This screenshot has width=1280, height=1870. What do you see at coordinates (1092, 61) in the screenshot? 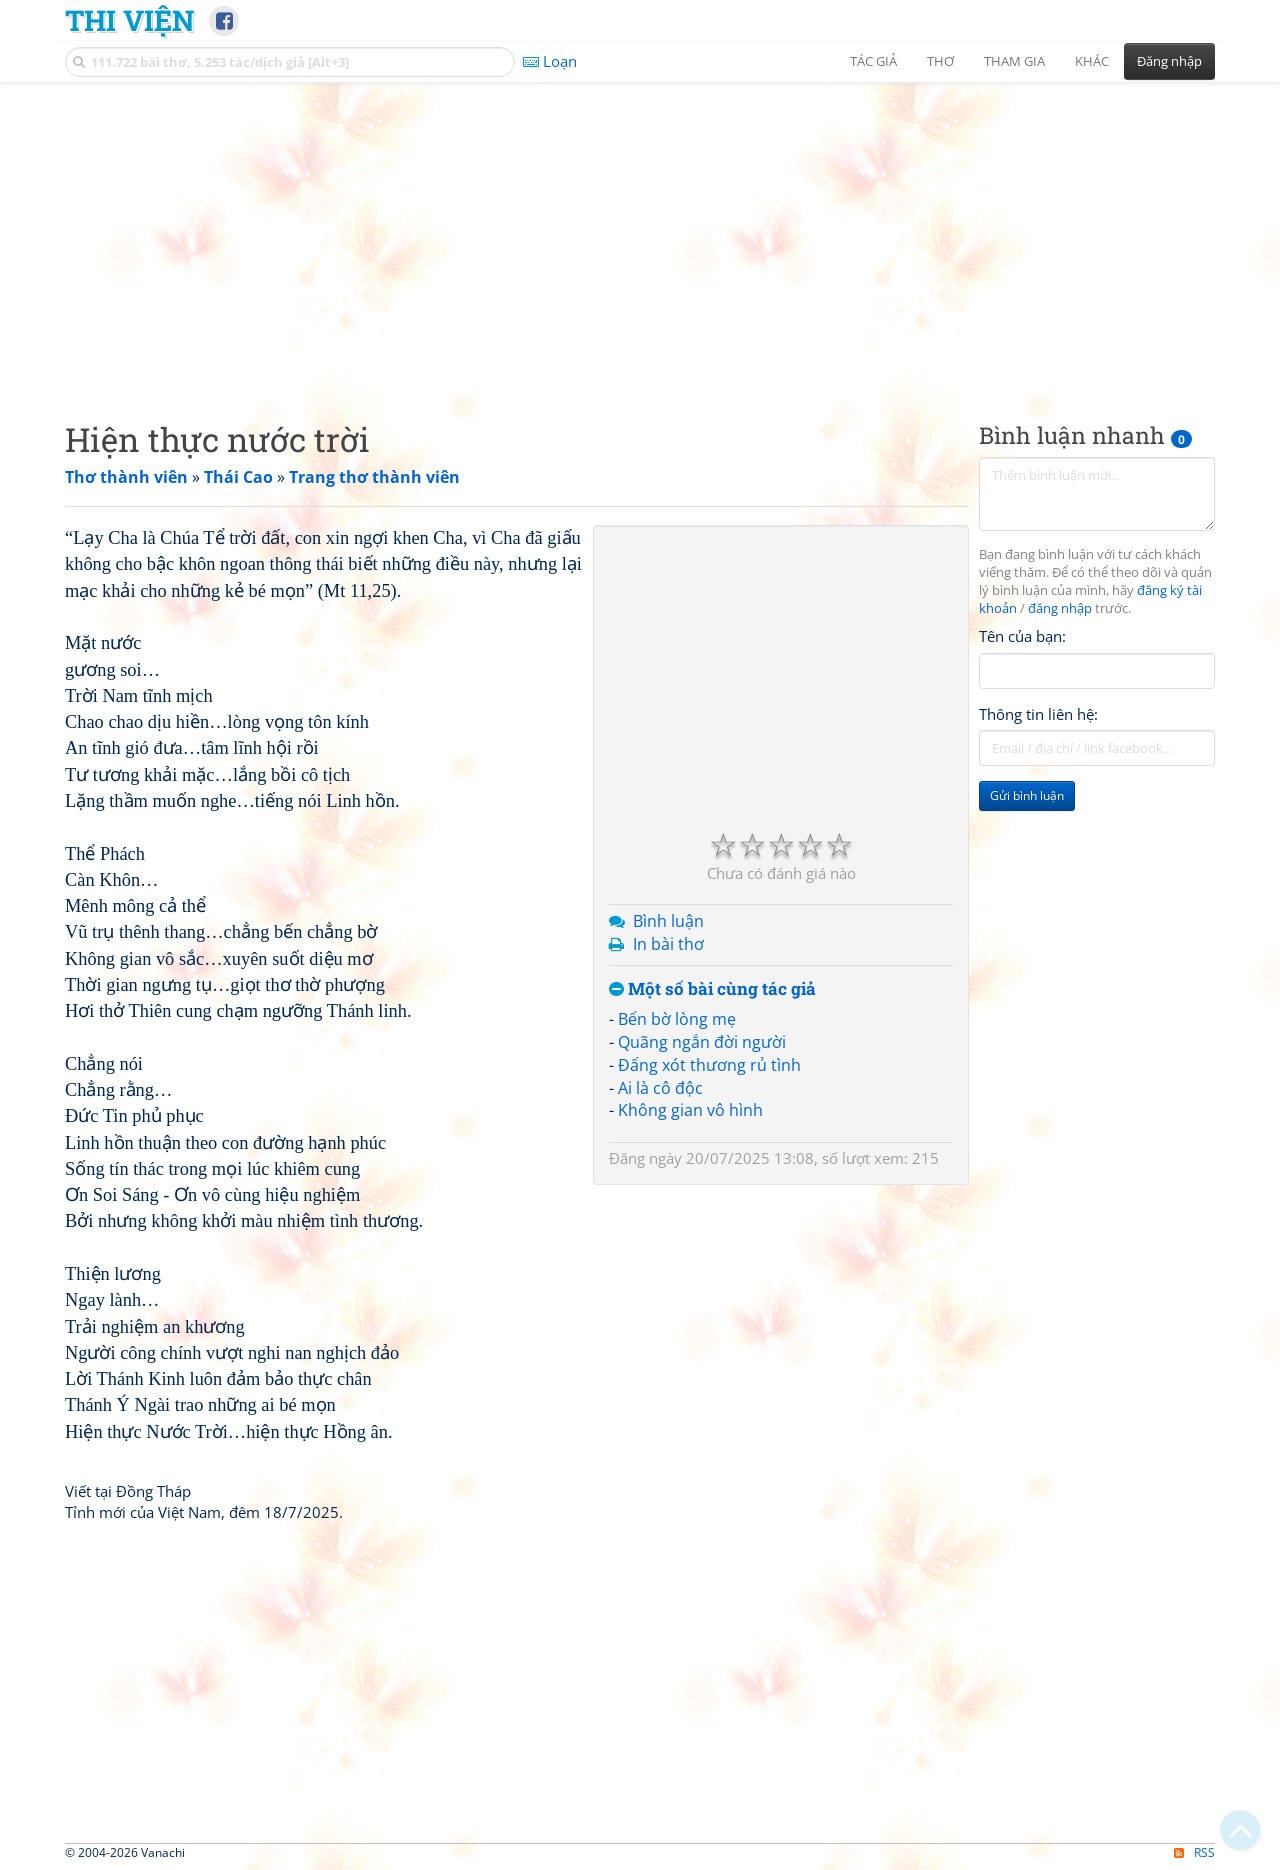
I see `Khác [button]` at bounding box center [1092, 61].